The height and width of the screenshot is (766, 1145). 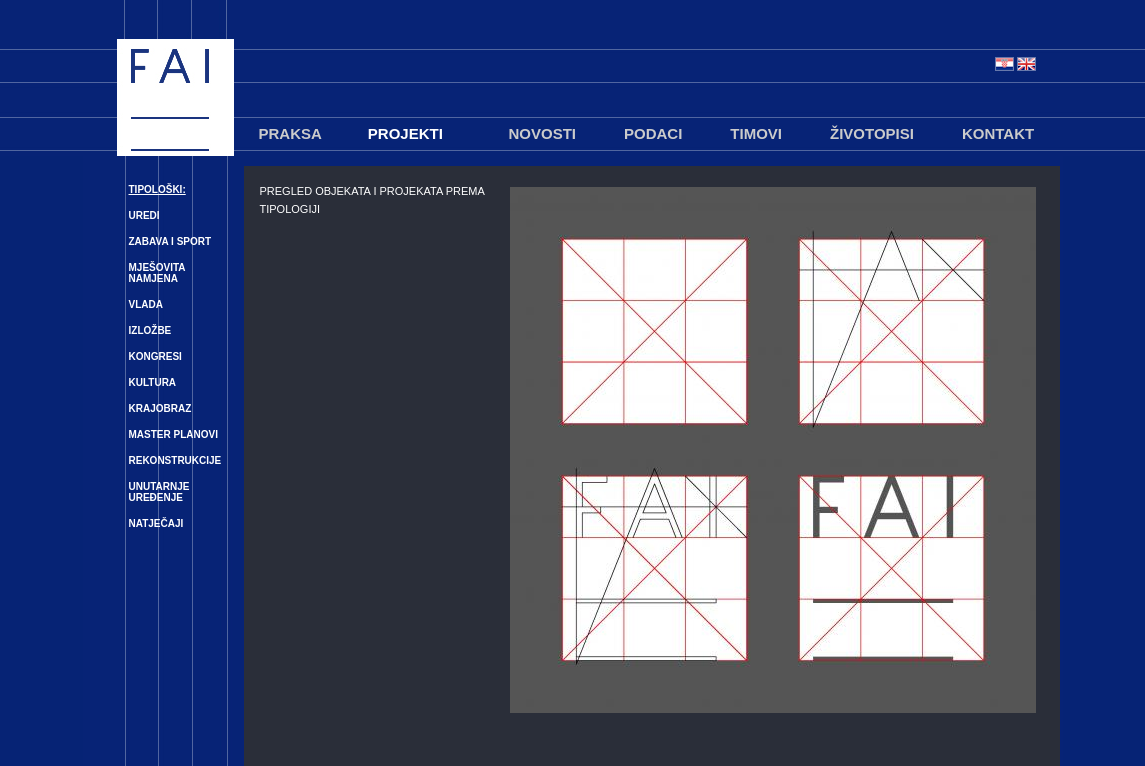 What do you see at coordinates (872, 133) in the screenshot?
I see `ŽIVOTOPISI` at bounding box center [872, 133].